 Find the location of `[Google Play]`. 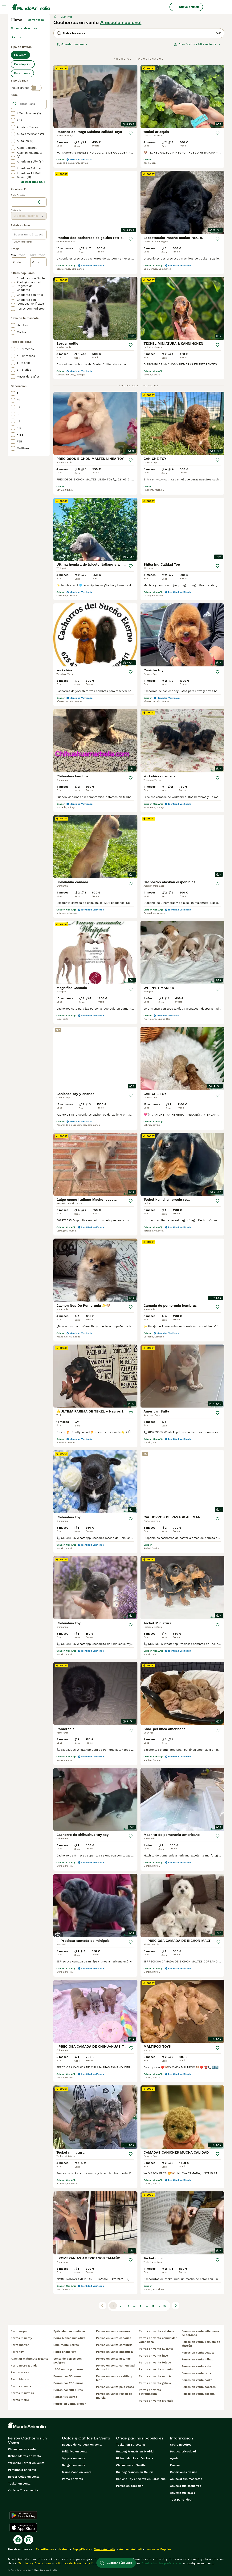

[Google Play] is located at coordinates (23, 2515).